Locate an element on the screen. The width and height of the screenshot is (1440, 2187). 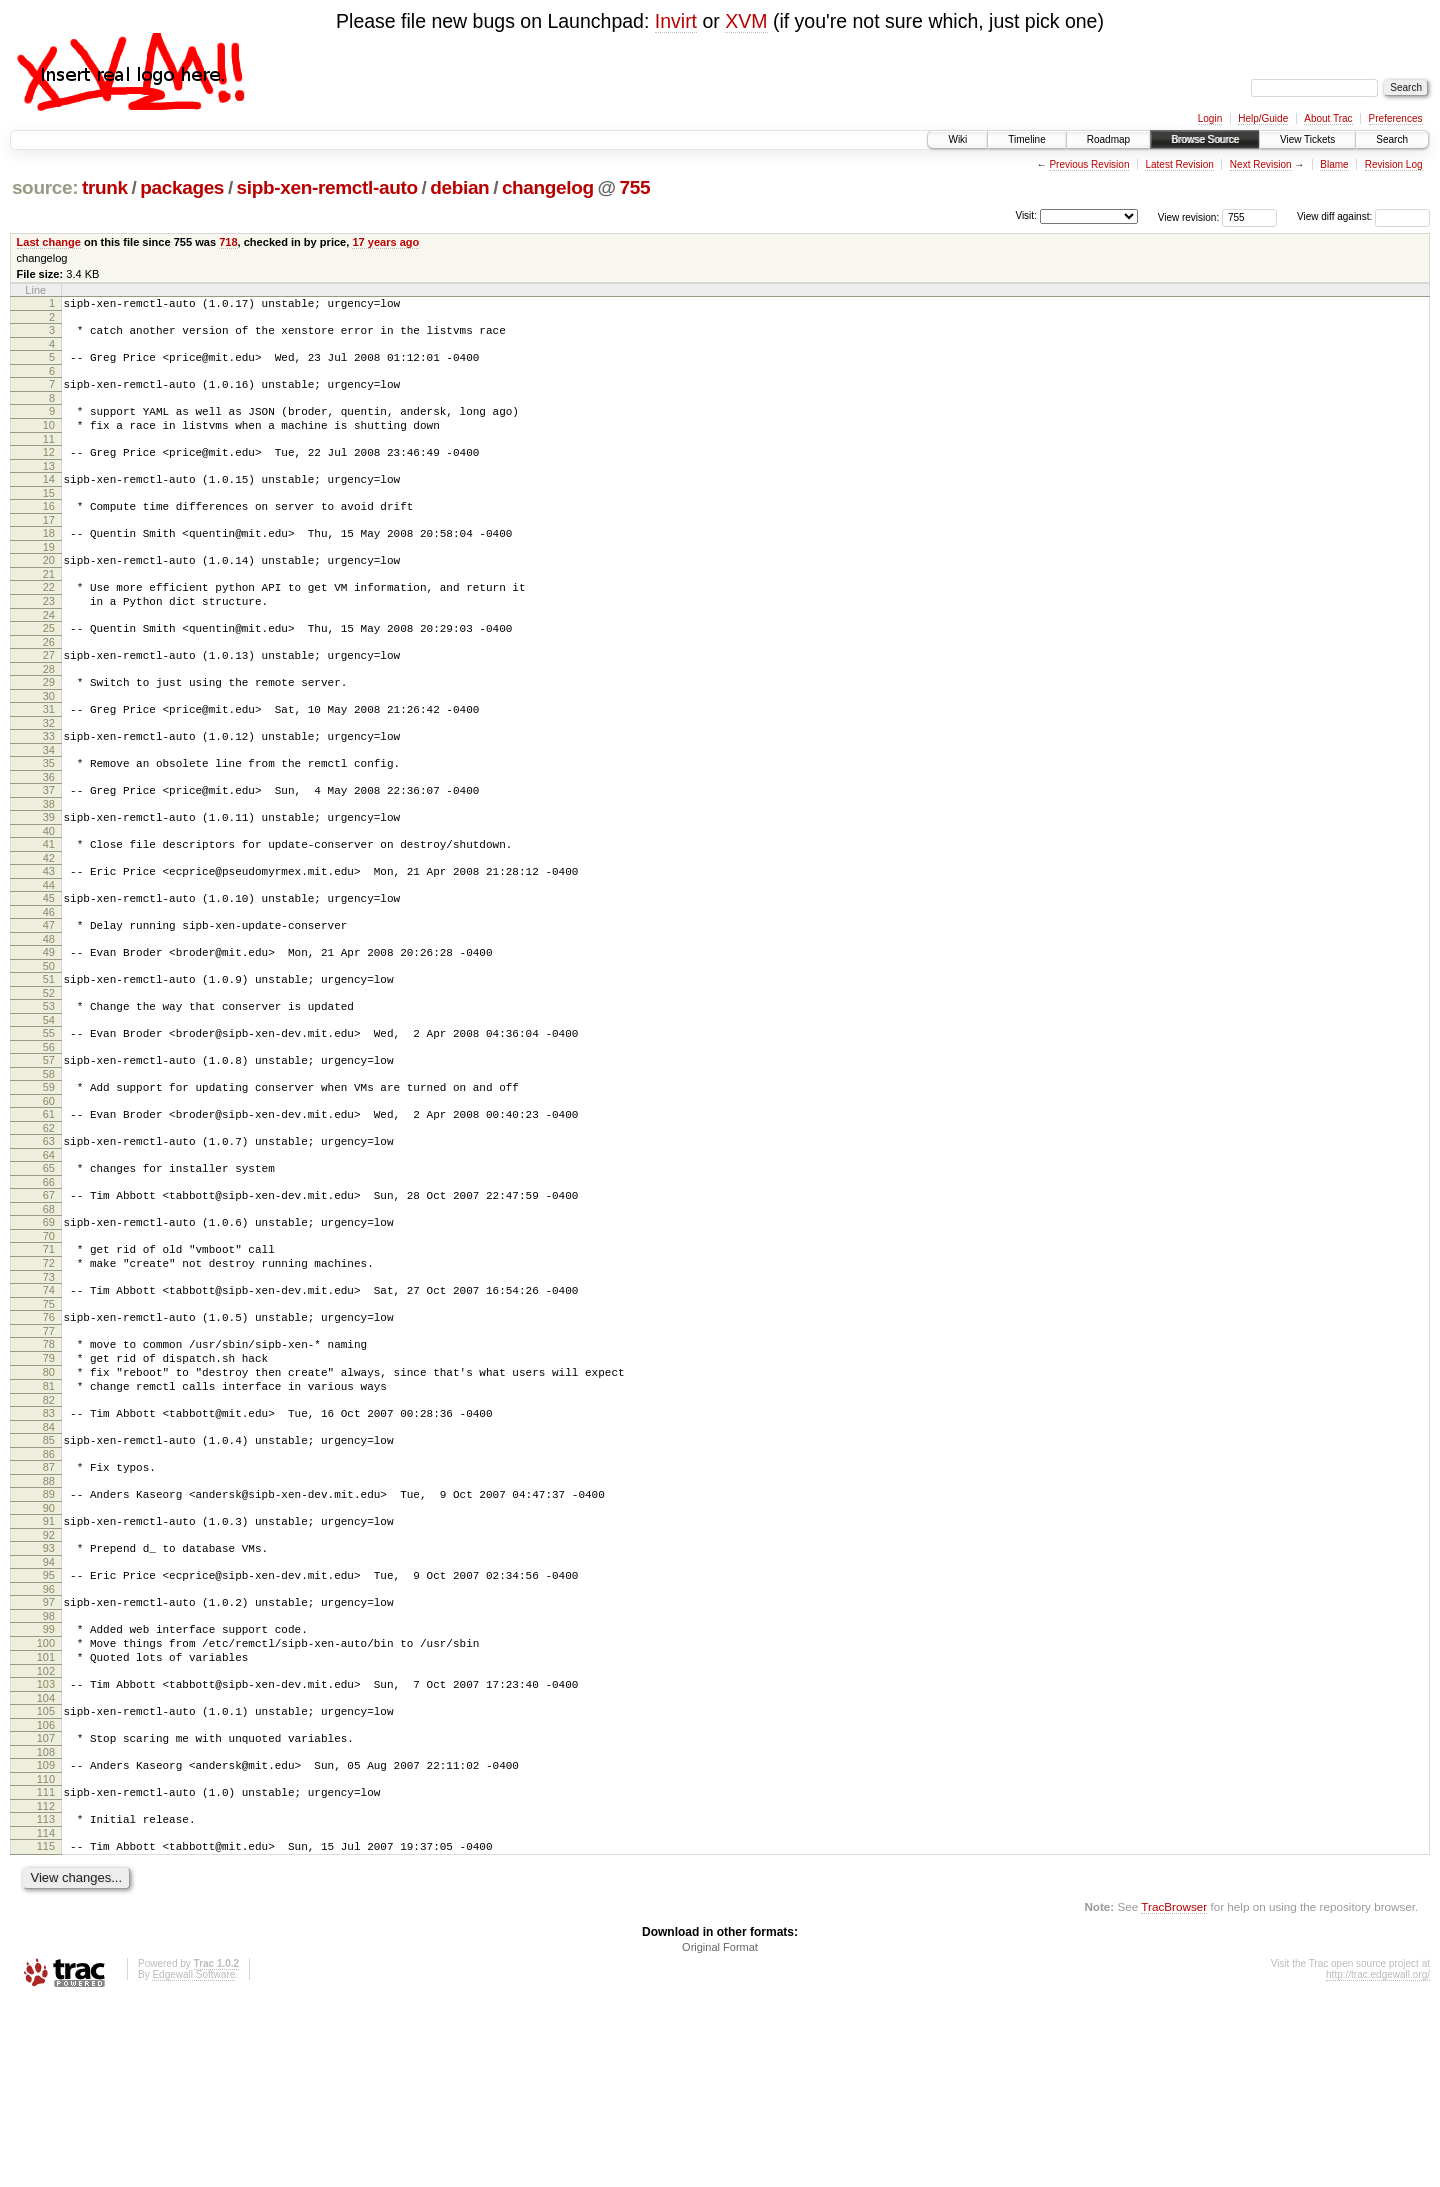
53 is located at coordinates (49, 1087).